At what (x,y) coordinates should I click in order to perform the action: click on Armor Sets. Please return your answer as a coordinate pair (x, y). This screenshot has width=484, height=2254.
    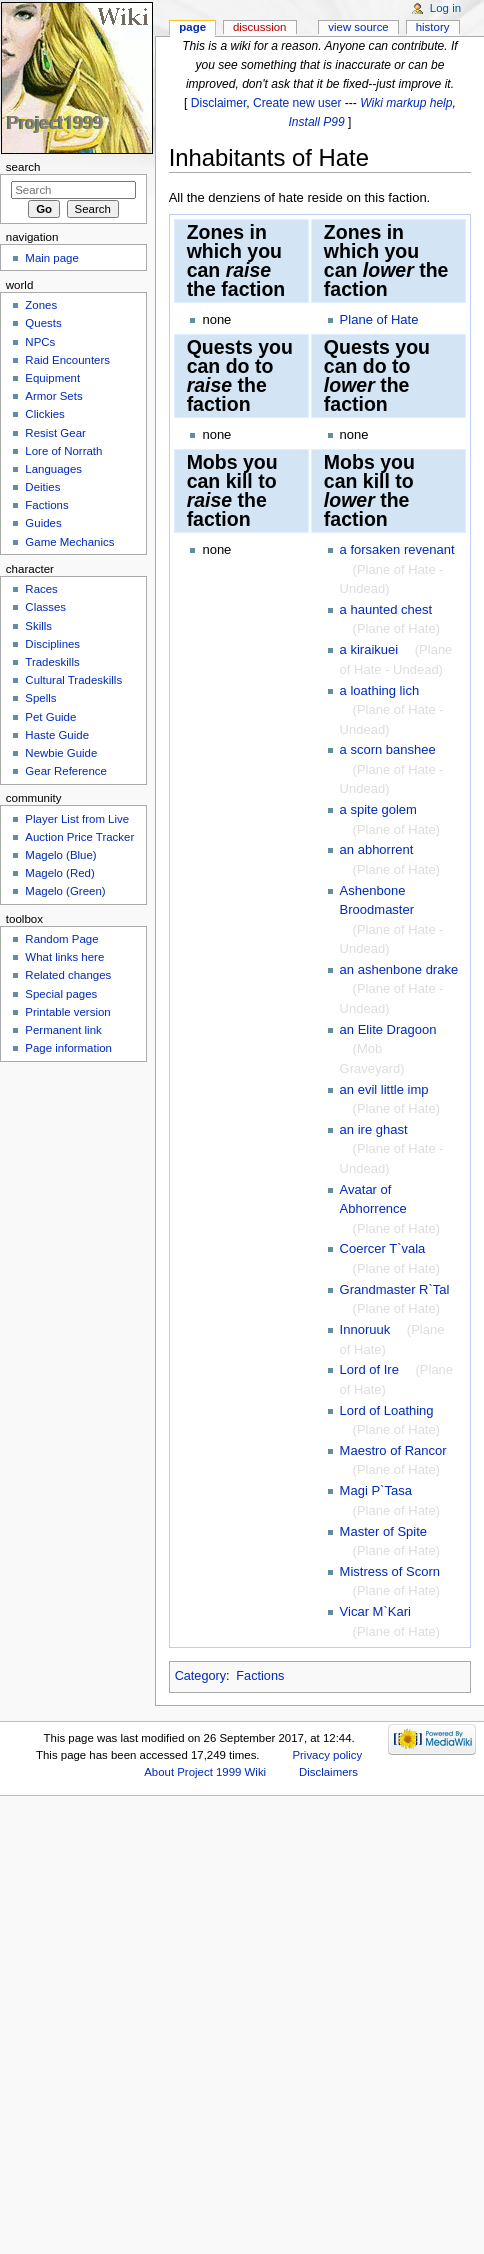
    Looking at the image, I should click on (53, 396).